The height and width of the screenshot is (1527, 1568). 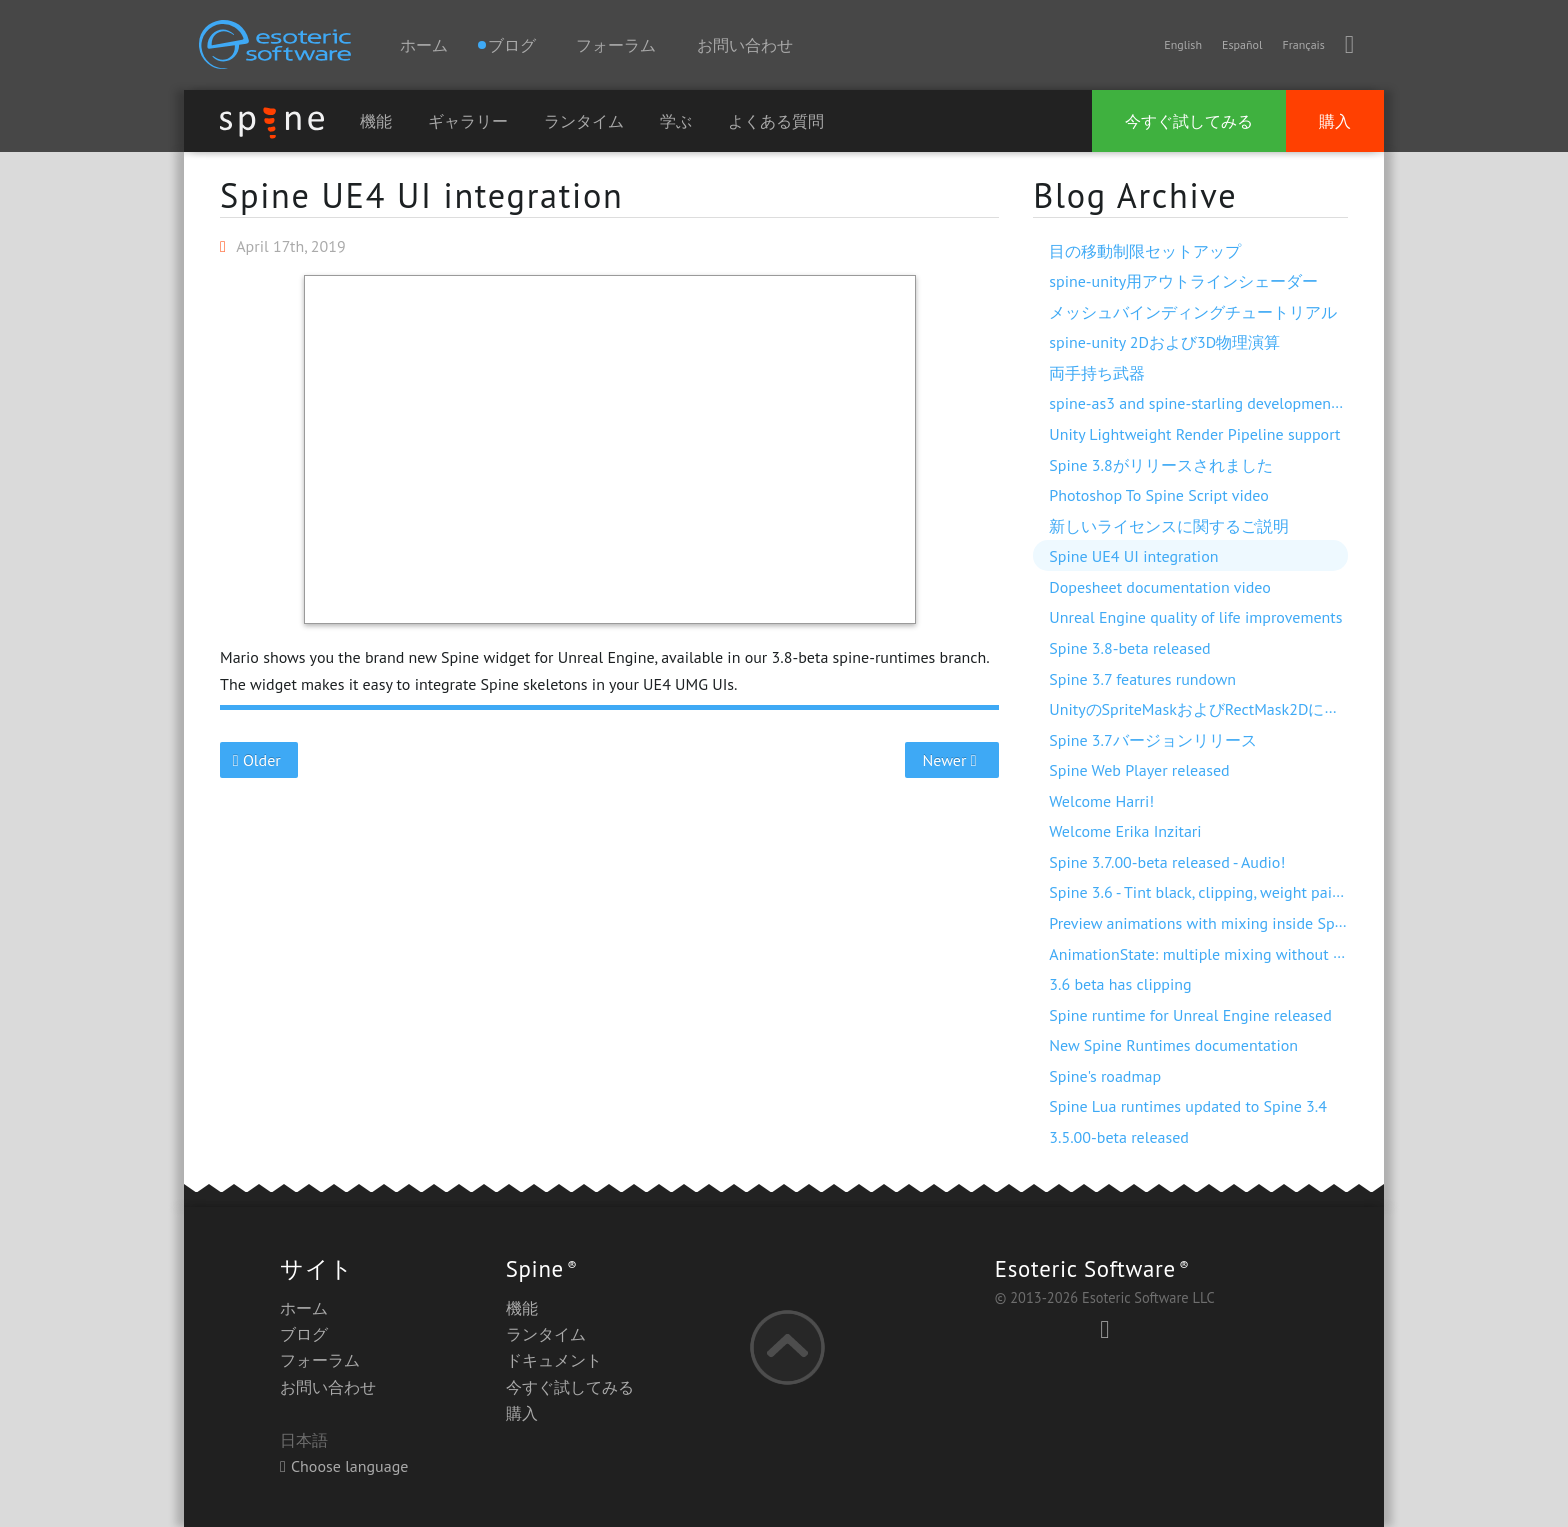 I want to click on ブログ, so click(x=304, y=1334).